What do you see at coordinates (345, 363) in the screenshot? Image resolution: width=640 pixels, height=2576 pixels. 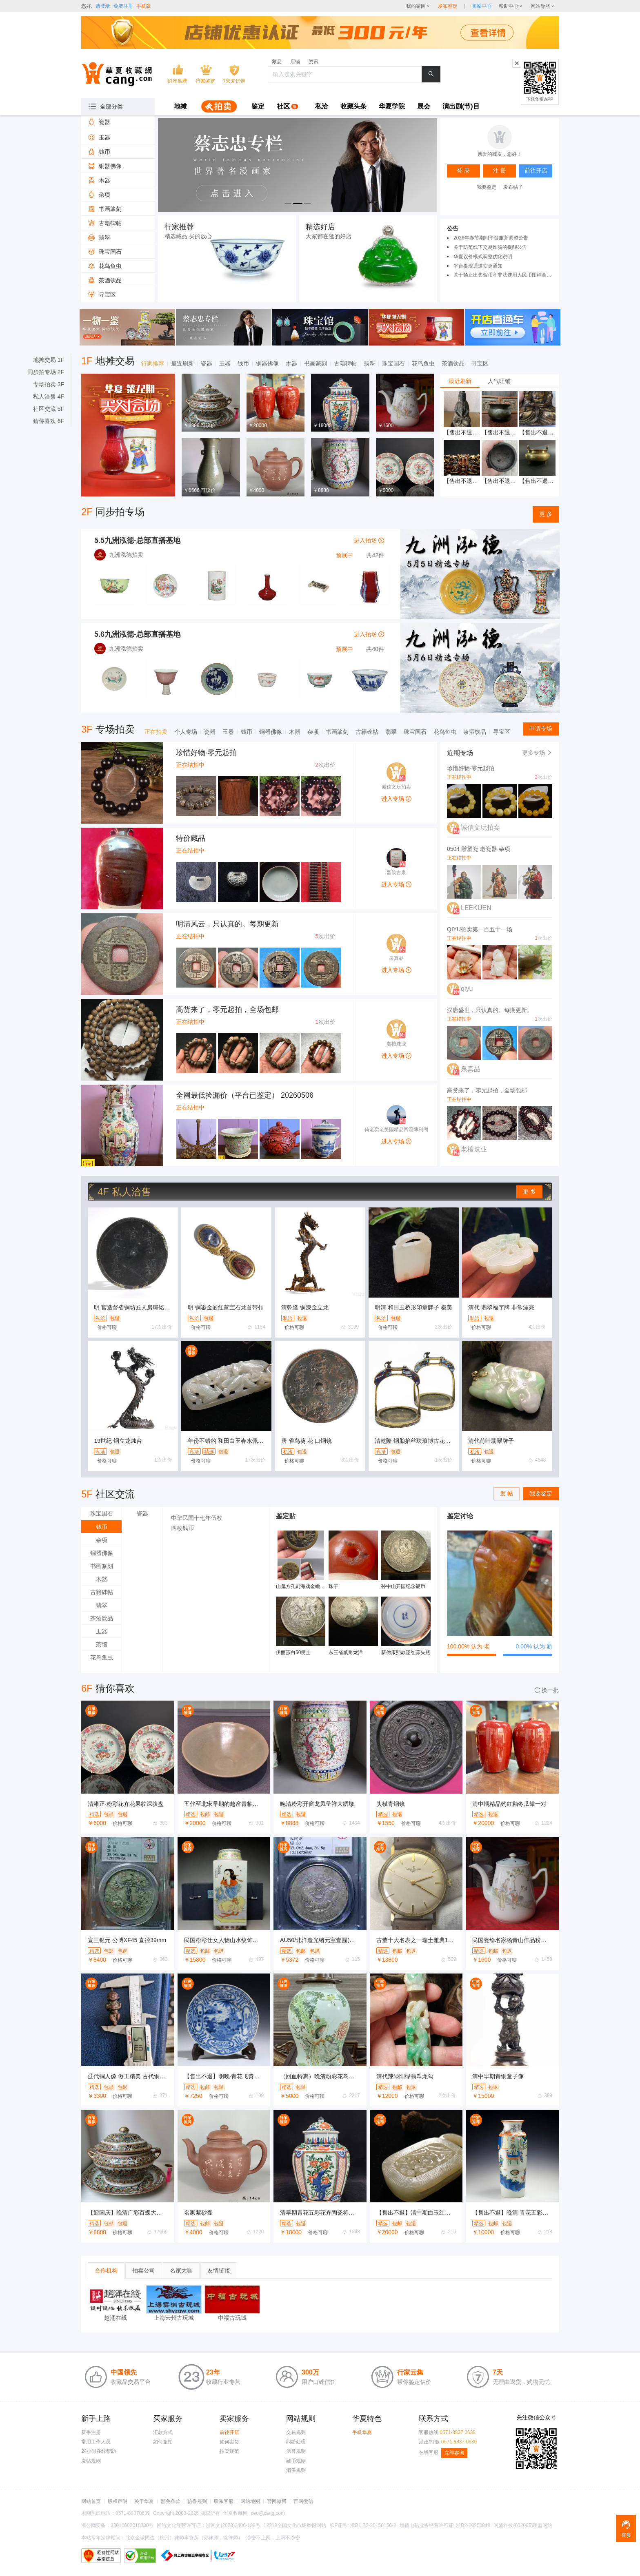 I see `古籍碑帖` at bounding box center [345, 363].